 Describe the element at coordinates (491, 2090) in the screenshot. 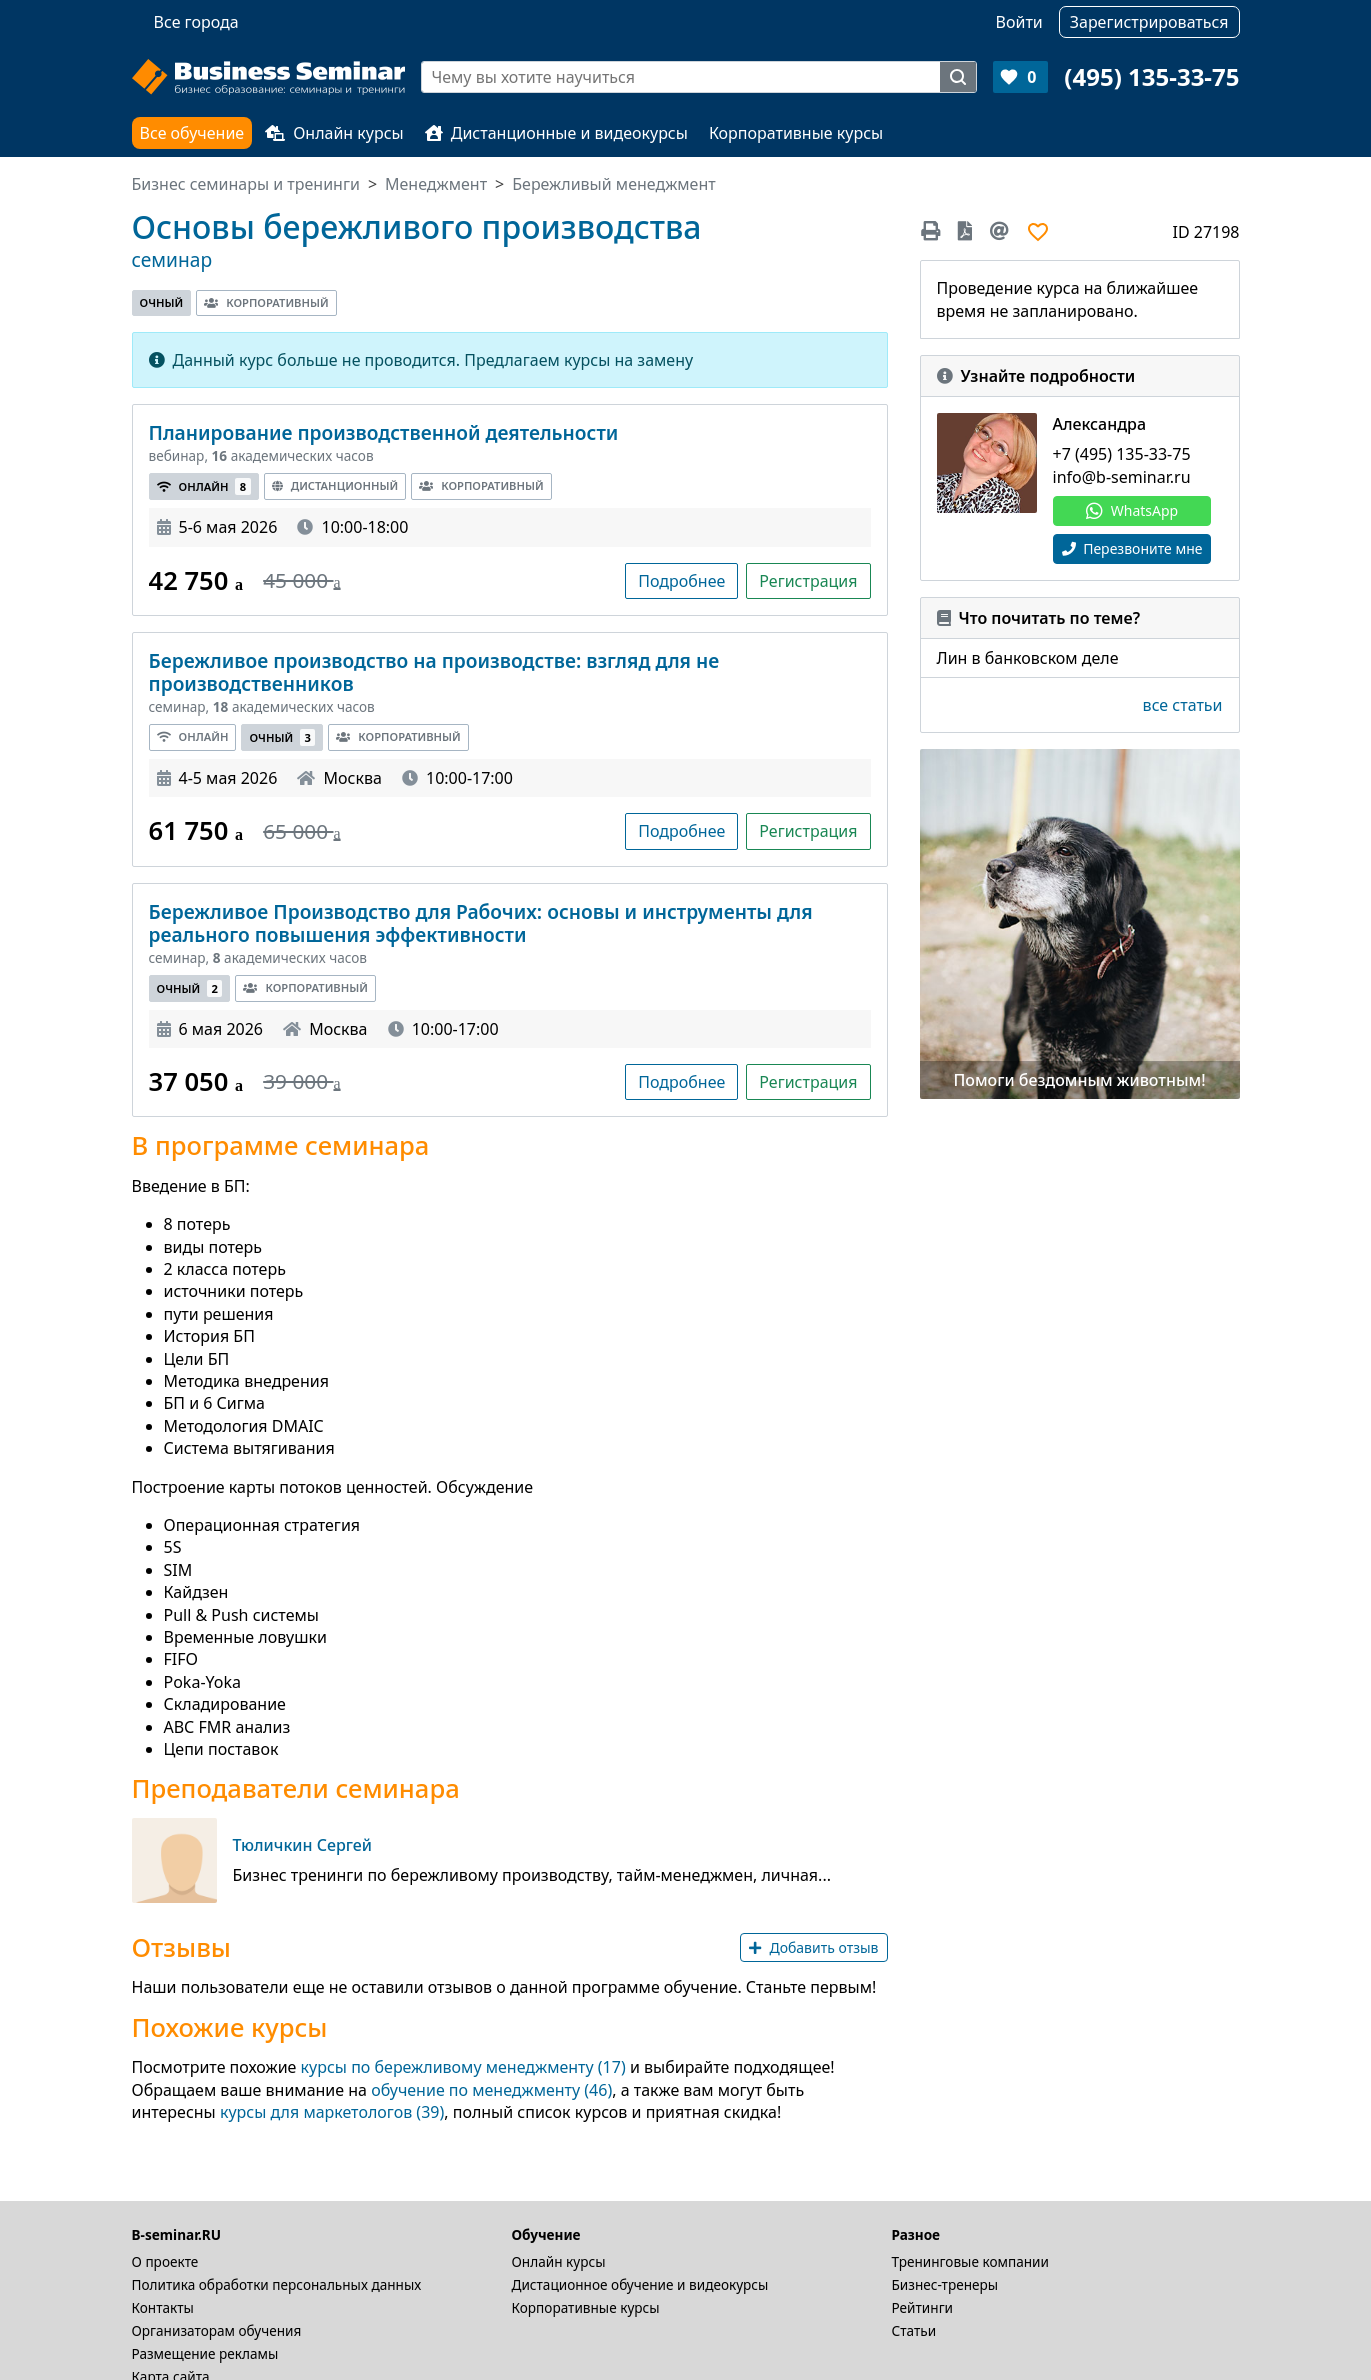

I see `обучение по менеджменту (46)` at that location.